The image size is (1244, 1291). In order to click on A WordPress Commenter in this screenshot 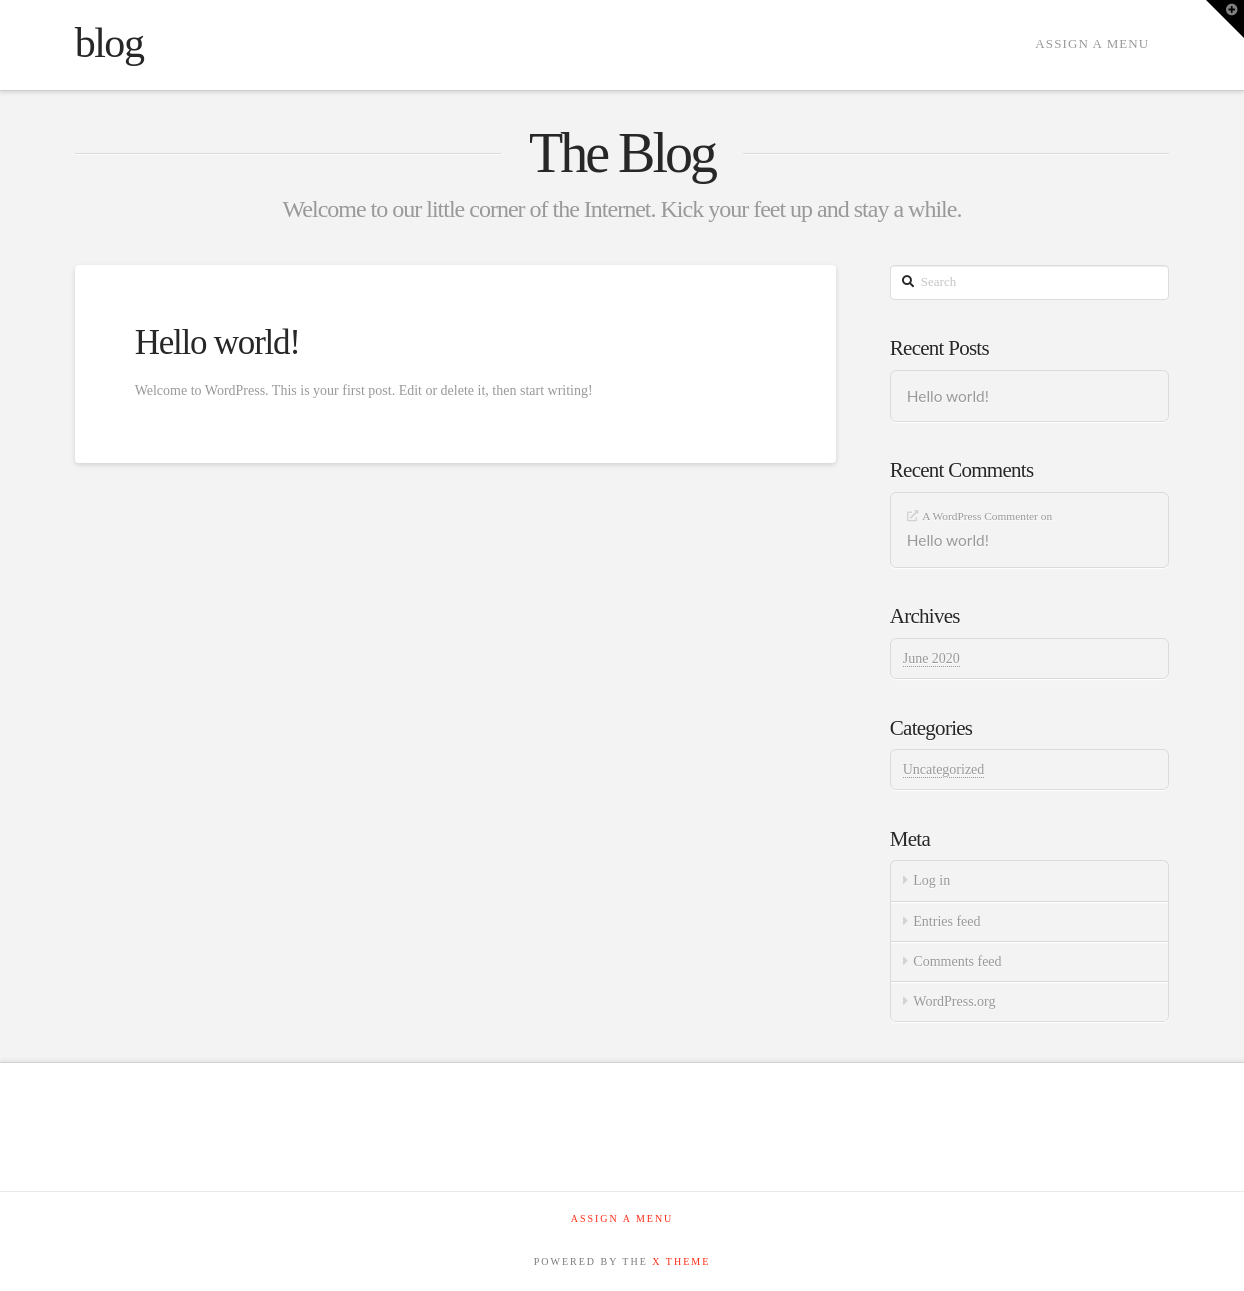, I will do `click(980, 516)`.